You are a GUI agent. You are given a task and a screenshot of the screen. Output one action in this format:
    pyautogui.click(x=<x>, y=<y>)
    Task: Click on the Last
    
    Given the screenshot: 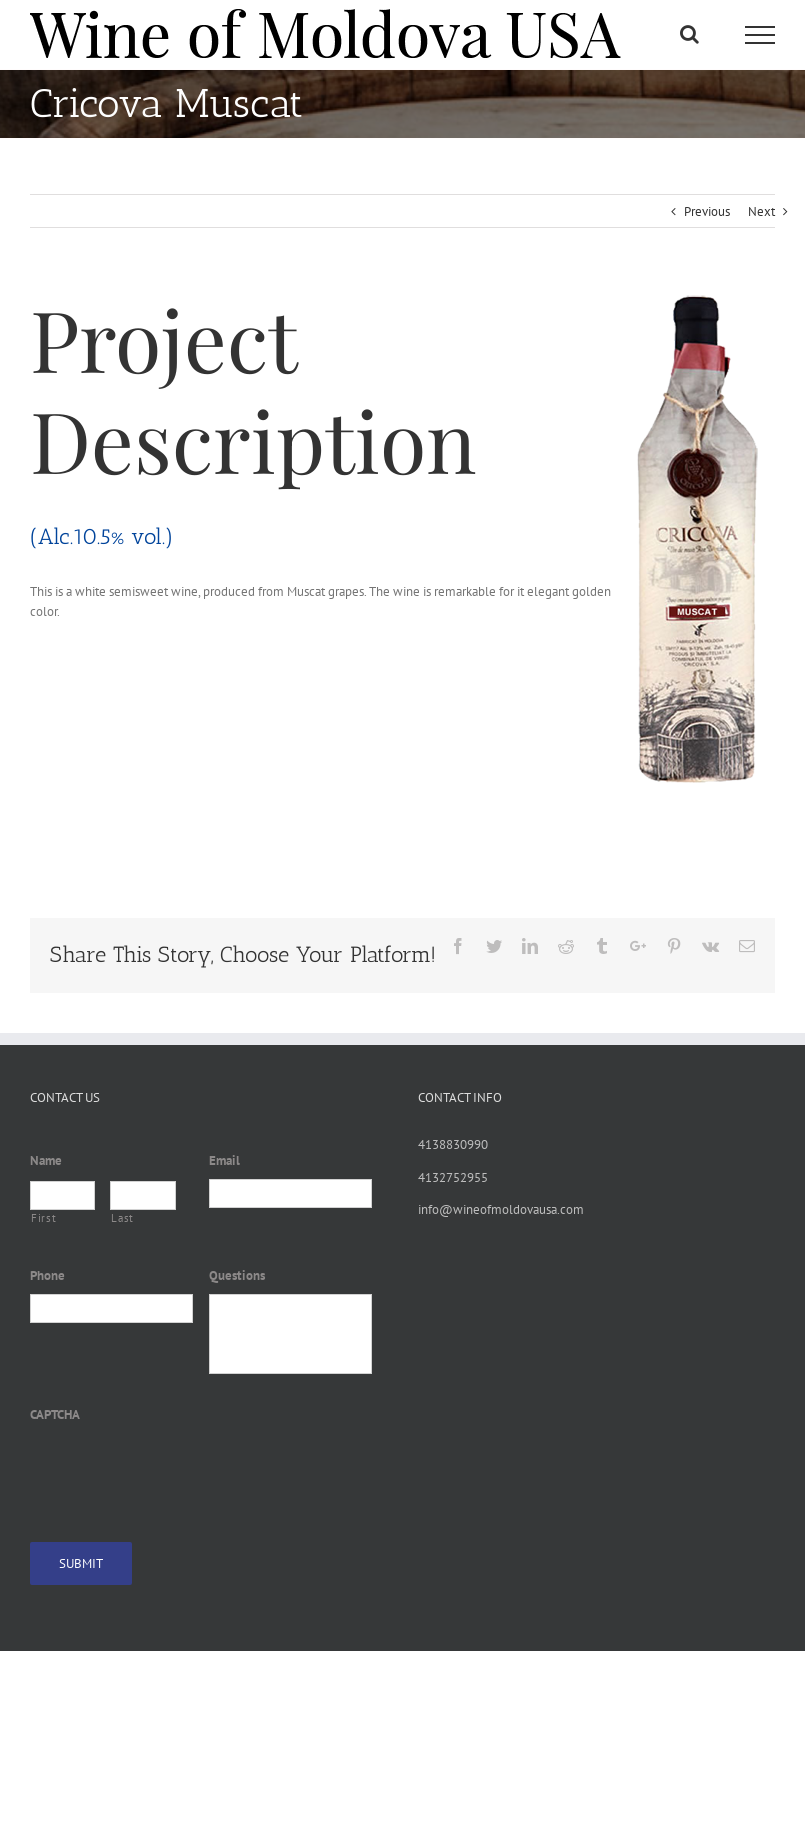 What is the action you would take?
    pyautogui.click(x=122, y=1218)
    